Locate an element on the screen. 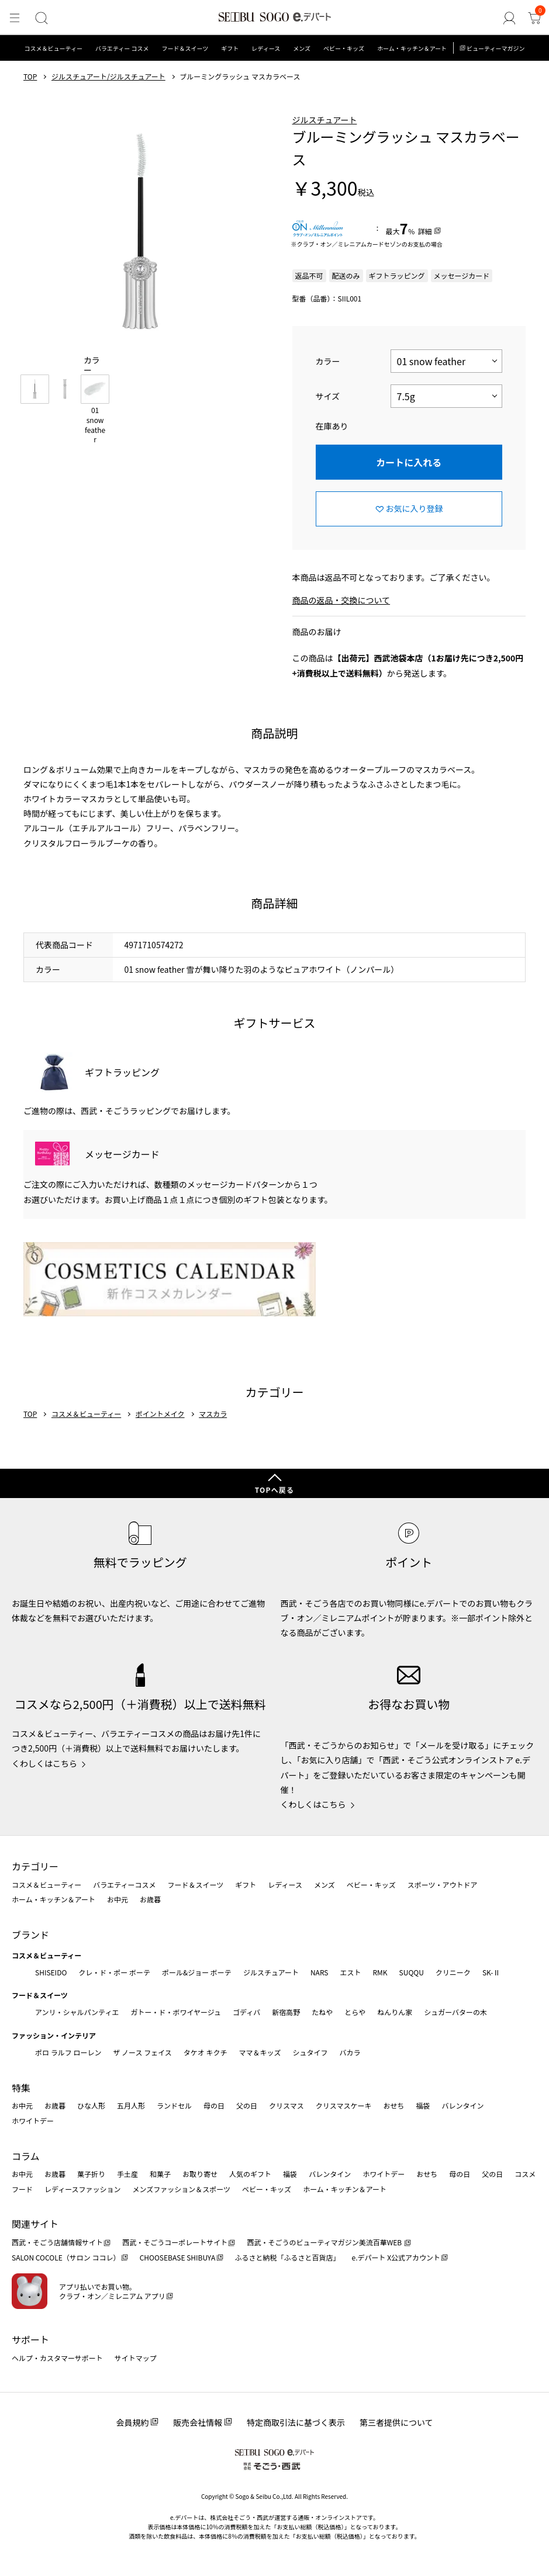  くわしくはこちら is located at coordinates (44, 1763).